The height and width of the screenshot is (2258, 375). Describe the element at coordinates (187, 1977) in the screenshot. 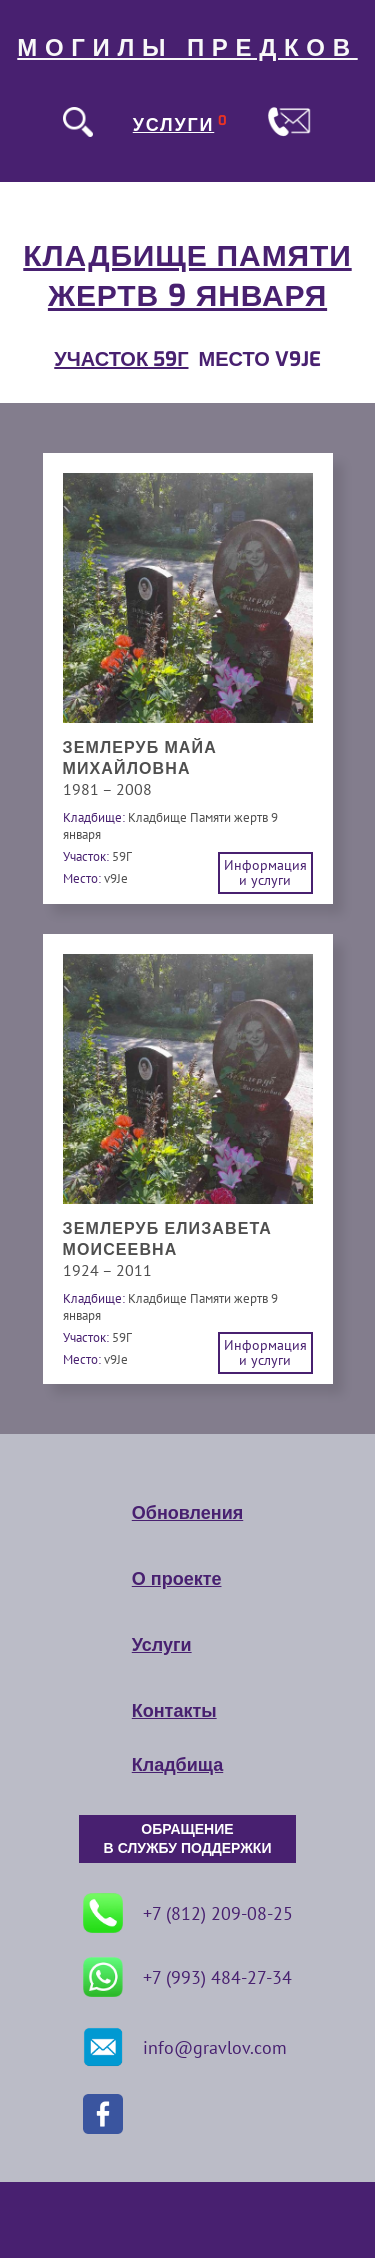

I see `+7 (993) 484-27-34` at that location.